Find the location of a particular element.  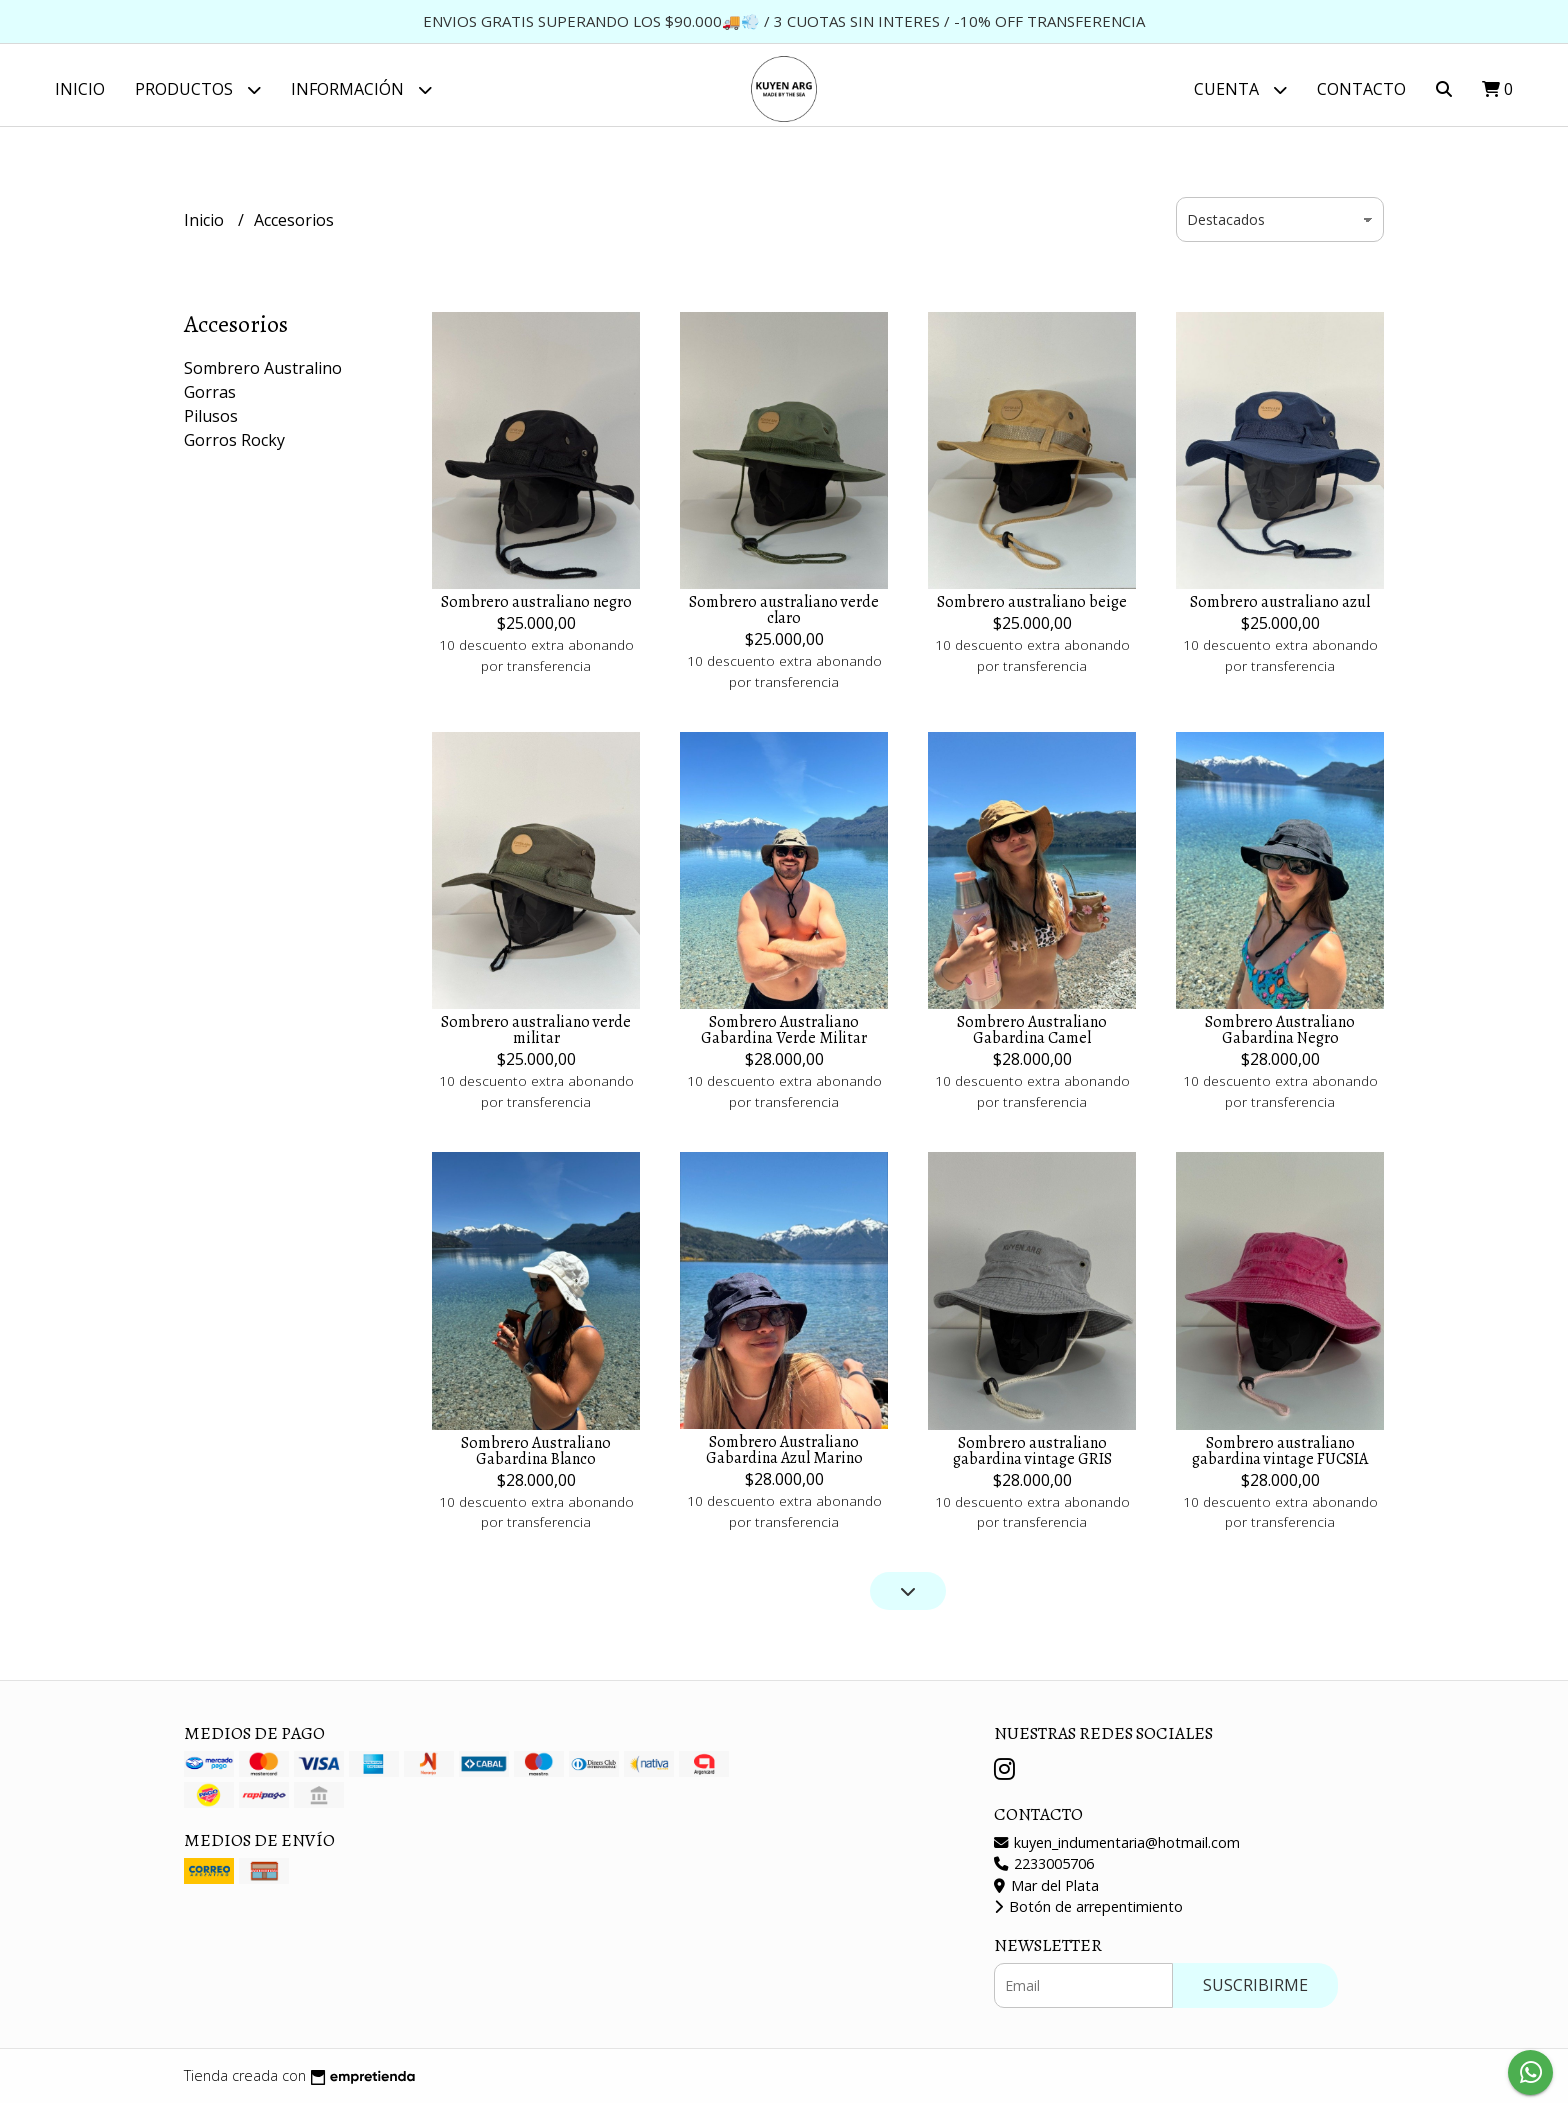

Sombrero australiano gabardina vintage FUCSIA is located at coordinates (1280, 1458).